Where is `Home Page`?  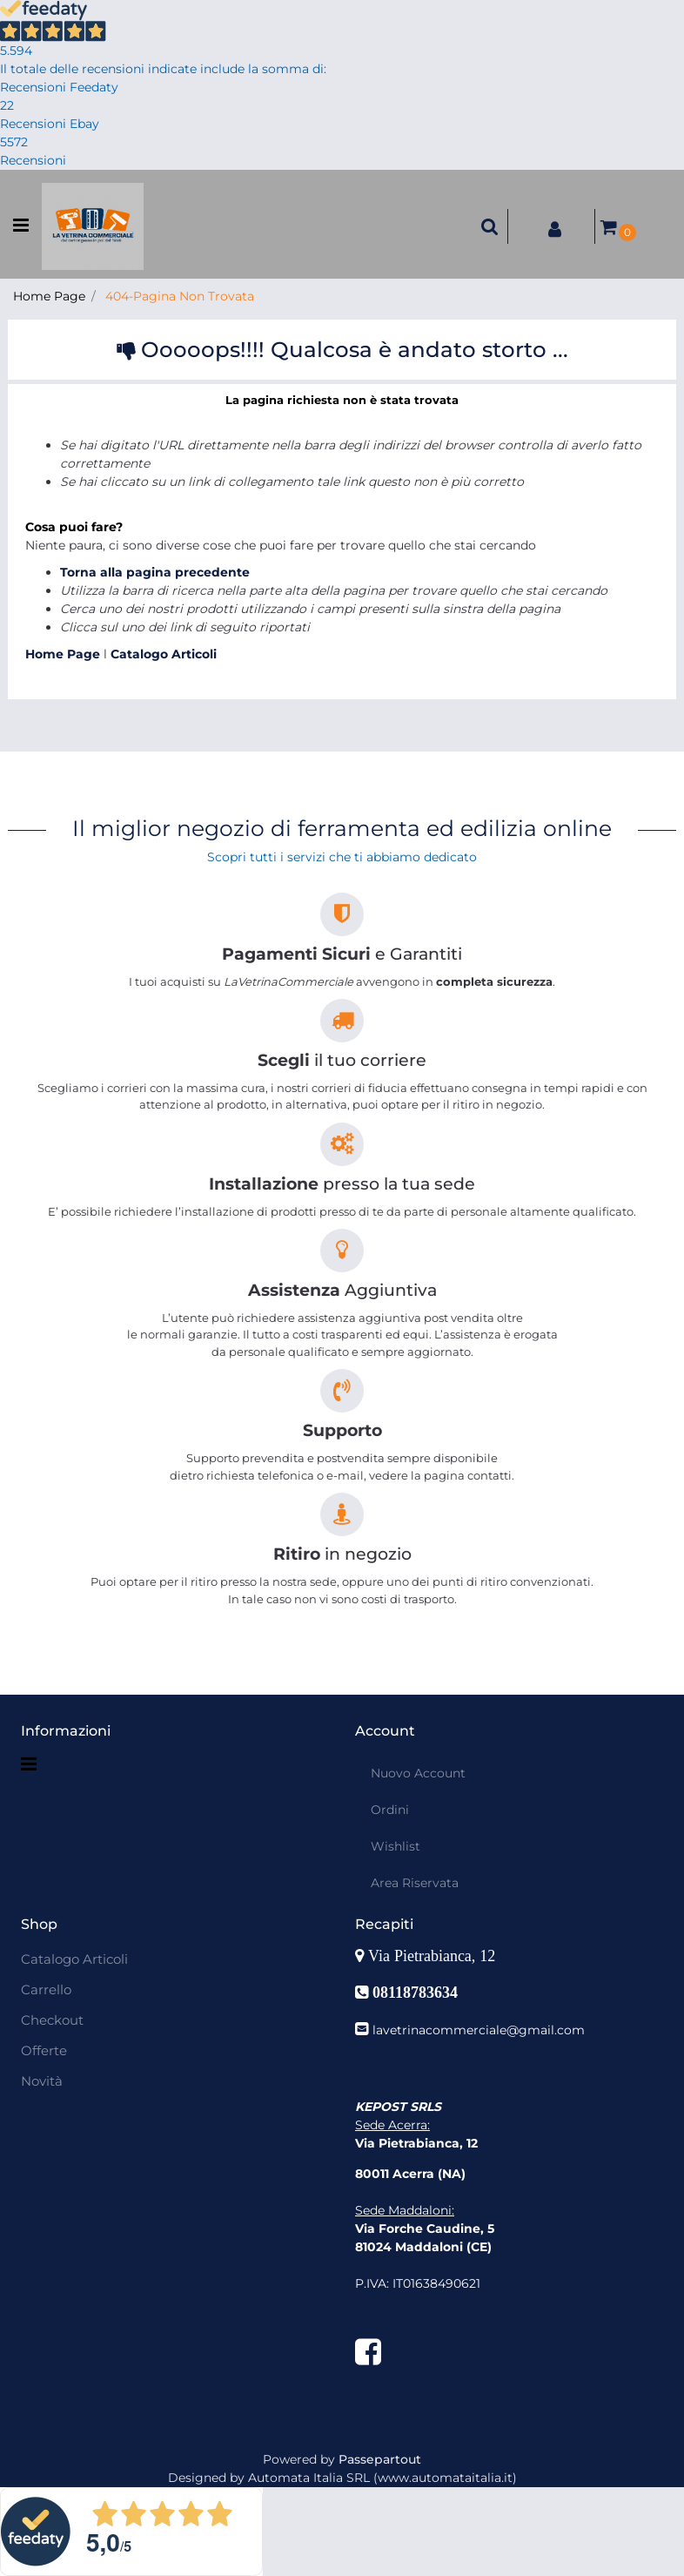
Home Page is located at coordinates (49, 296).